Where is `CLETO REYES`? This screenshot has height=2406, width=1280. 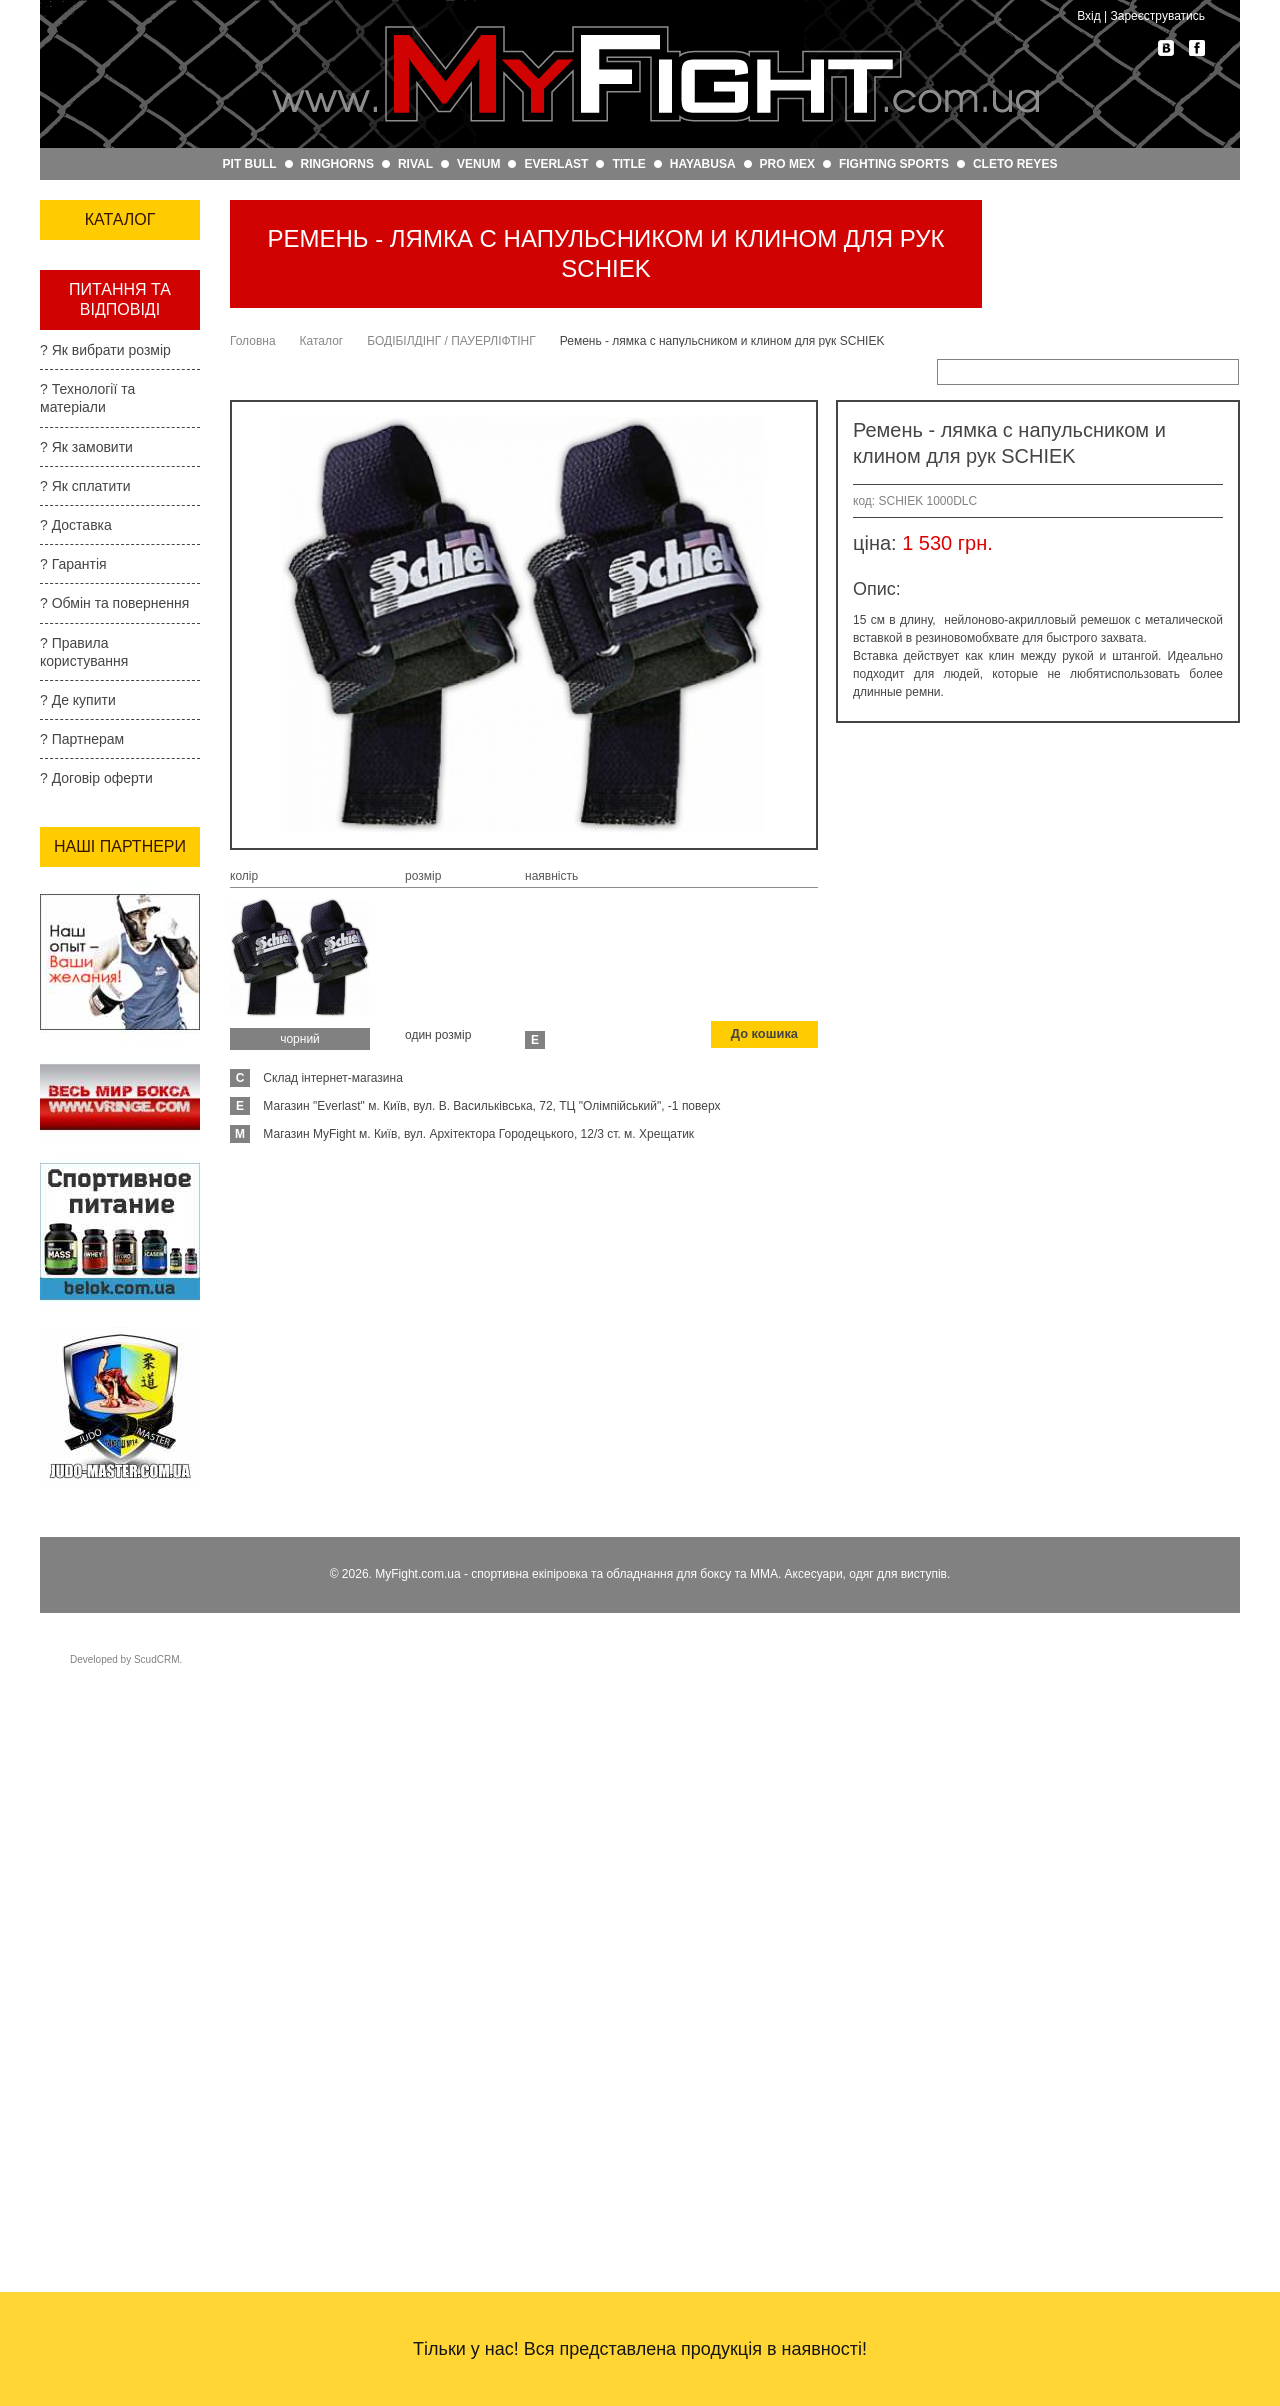
CLETO REYES is located at coordinates (1015, 164).